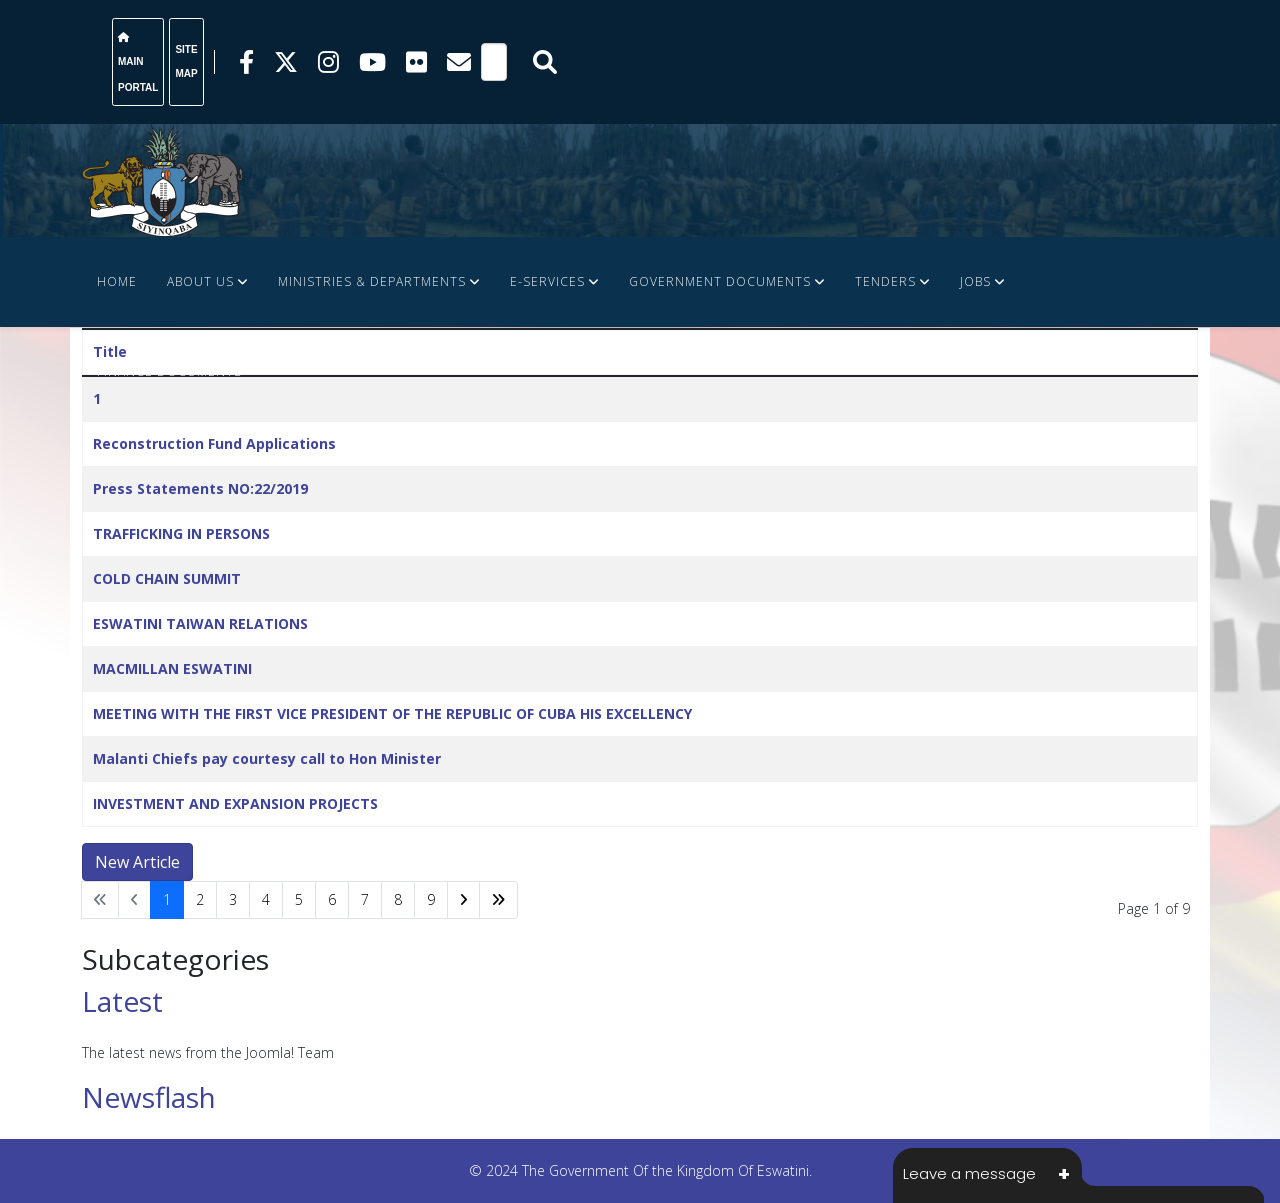 This screenshot has width=1280, height=1203. What do you see at coordinates (372, 281) in the screenshot?
I see `Ministries & Departments` at bounding box center [372, 281].